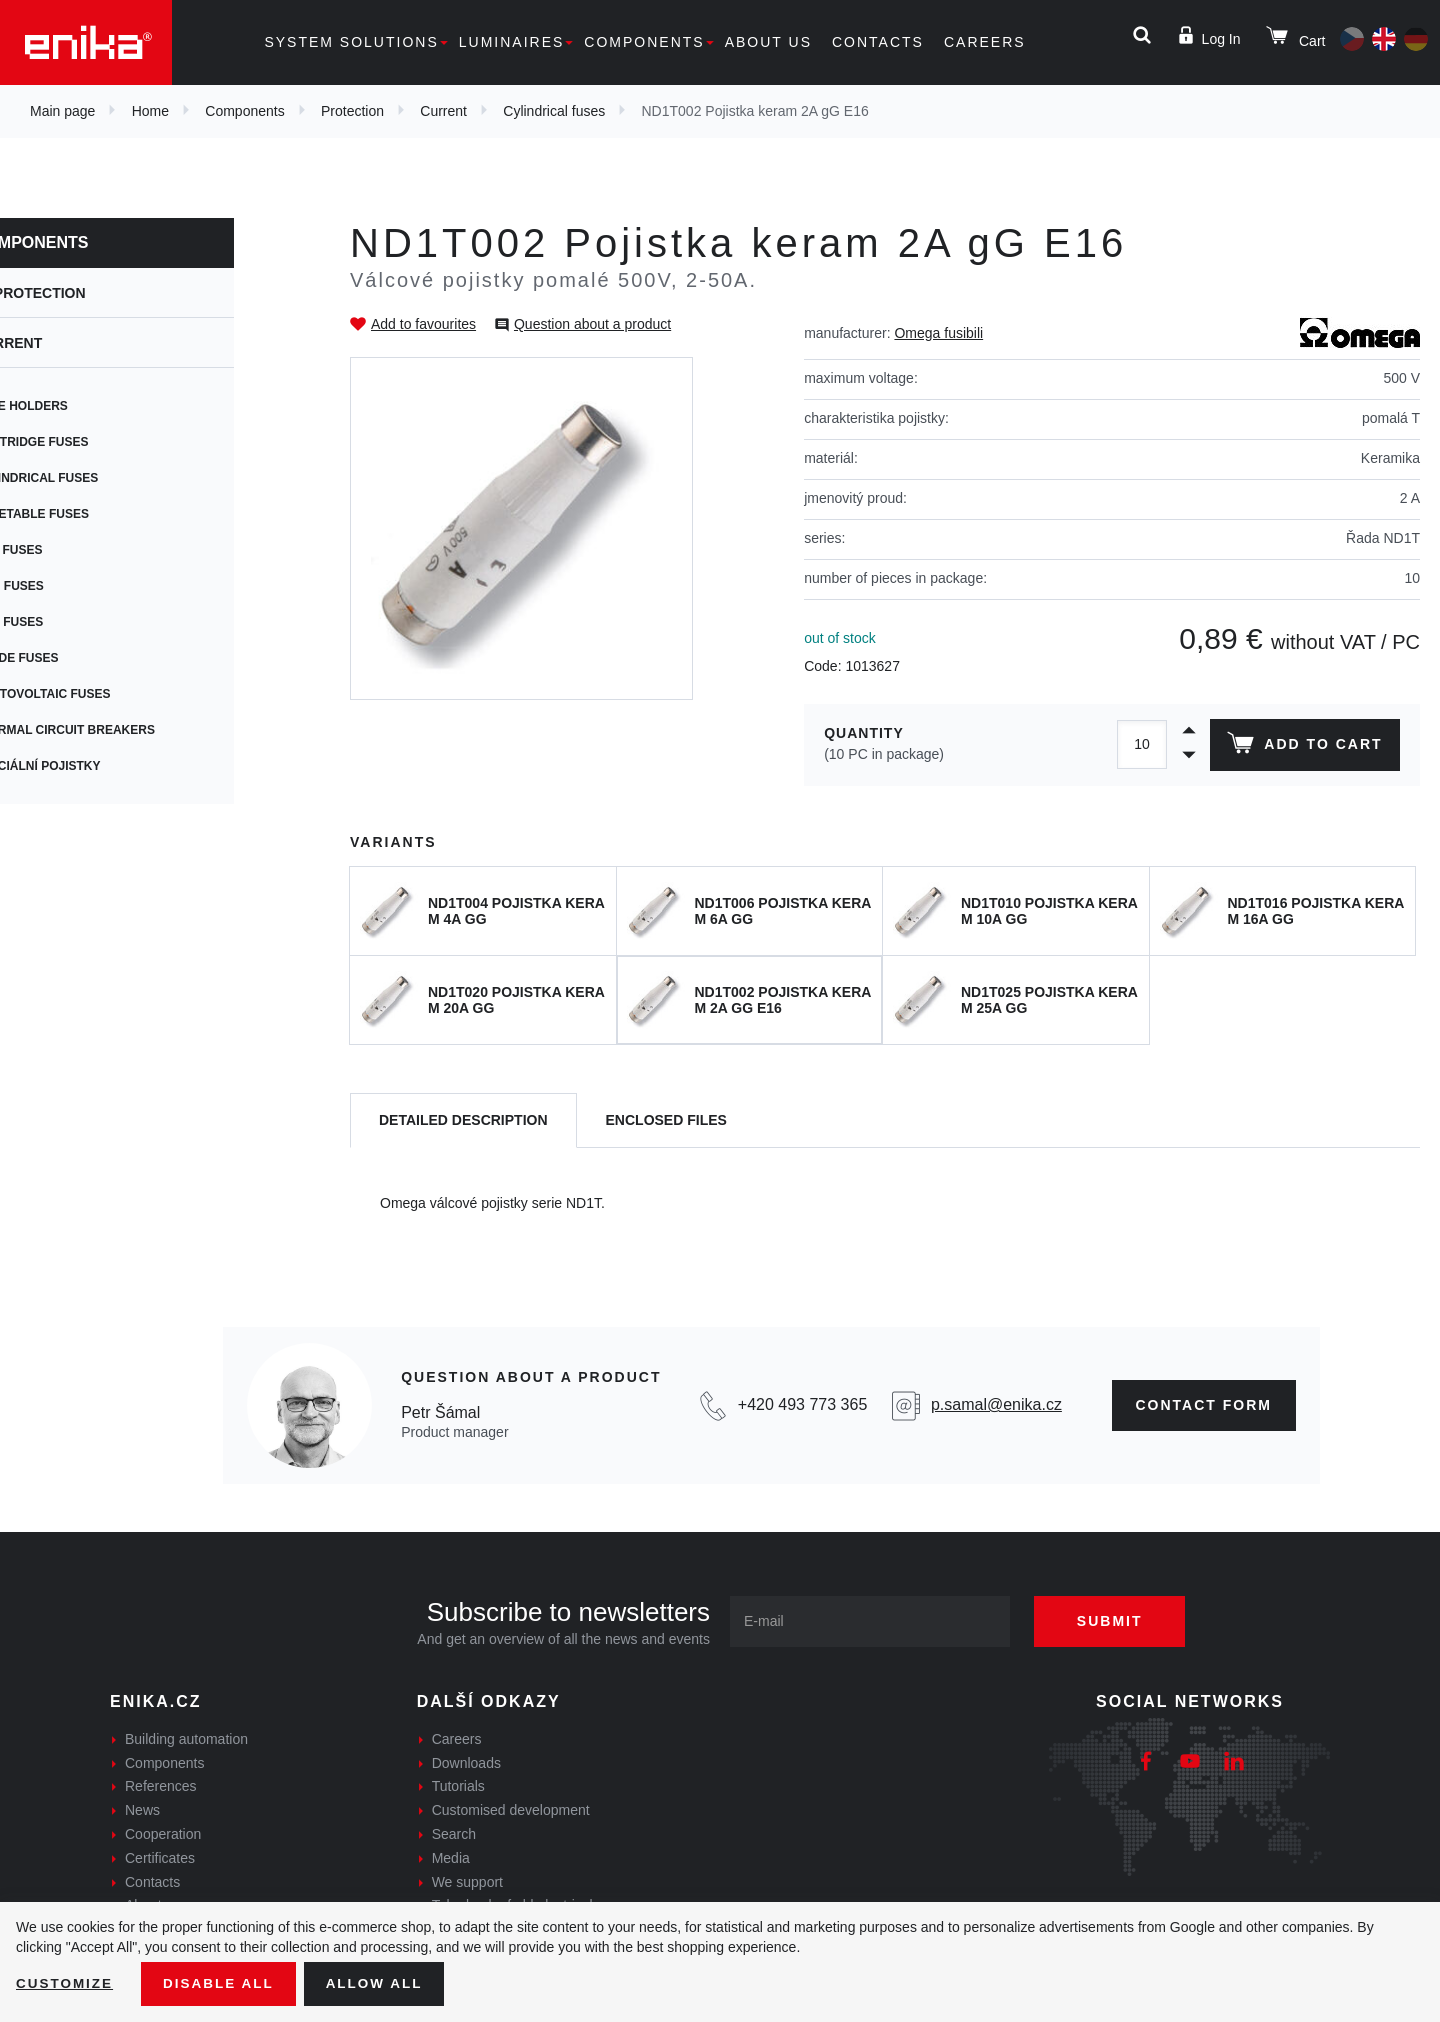 The height and width of the screenshot is (2022, 1440). I want to click on Current, so click(443, 111).